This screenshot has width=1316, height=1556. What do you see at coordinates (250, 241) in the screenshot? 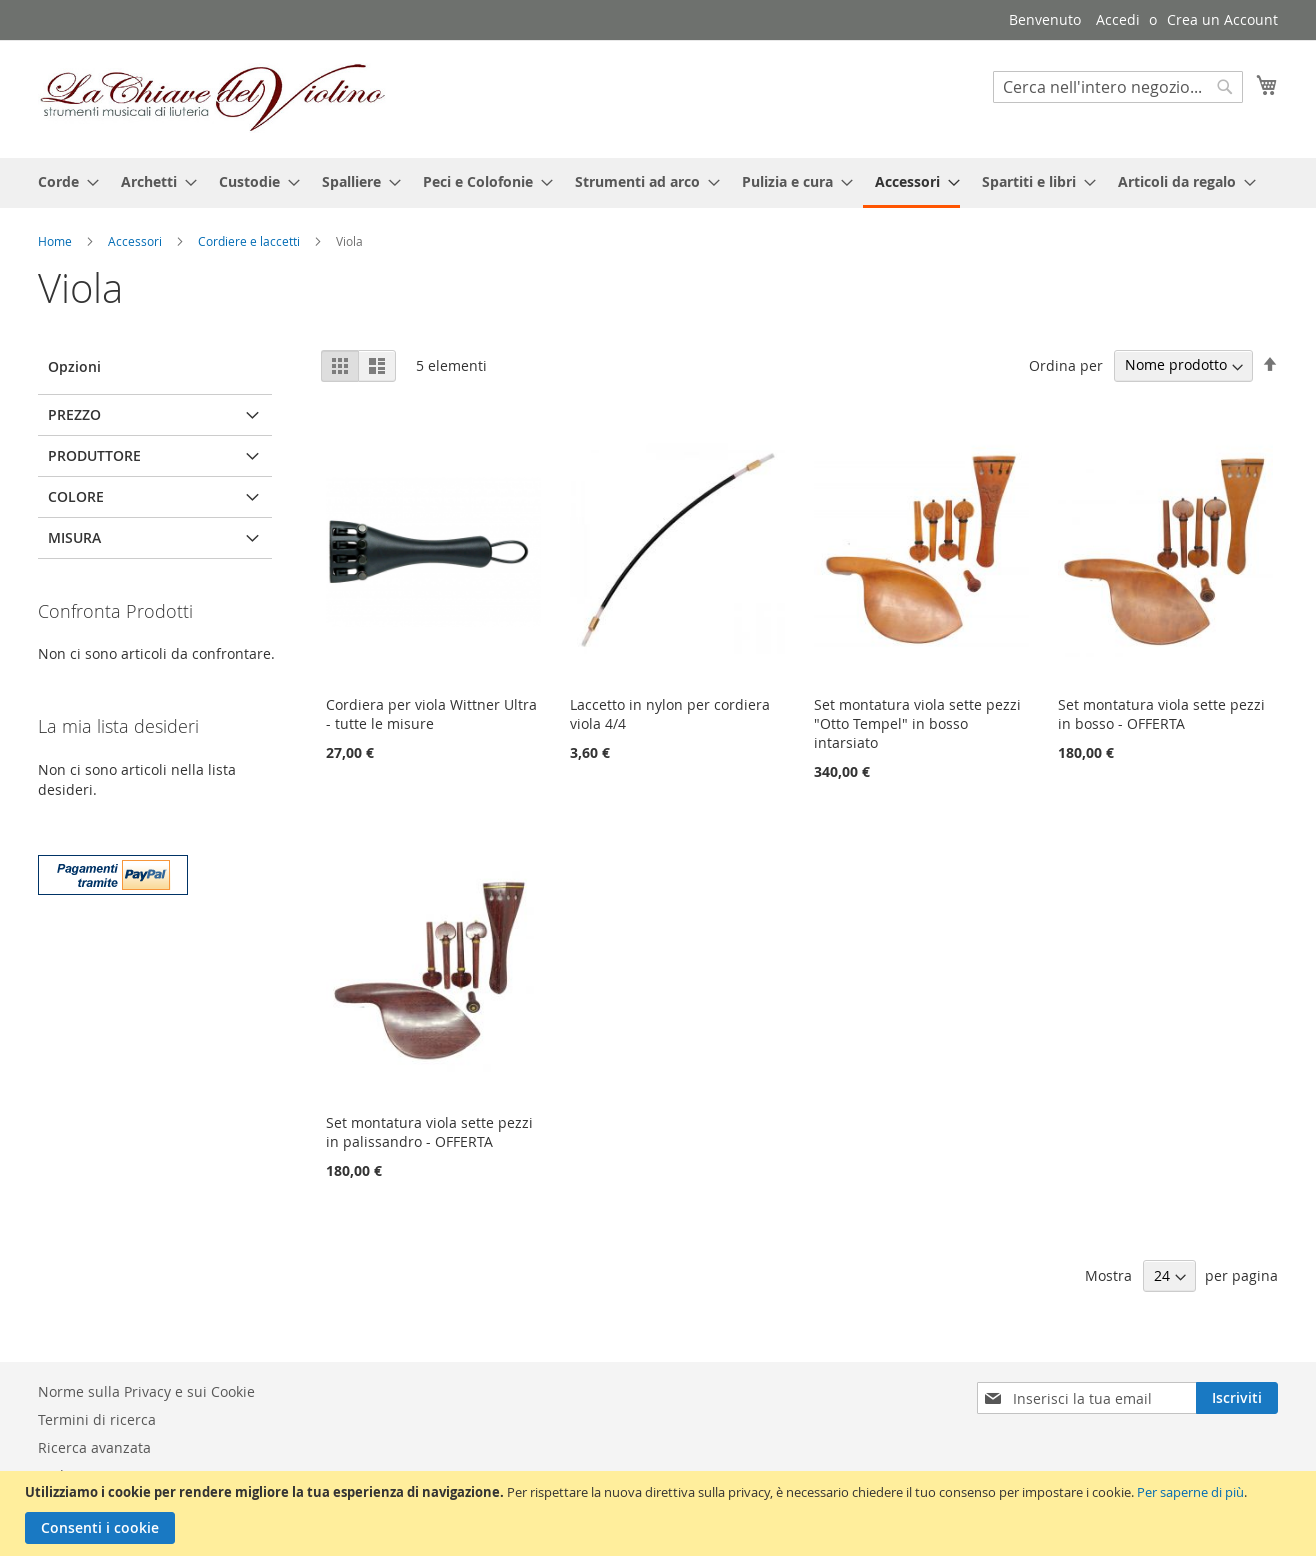
I see `Cordiere e laccetti` at bounding box center [250, 241].